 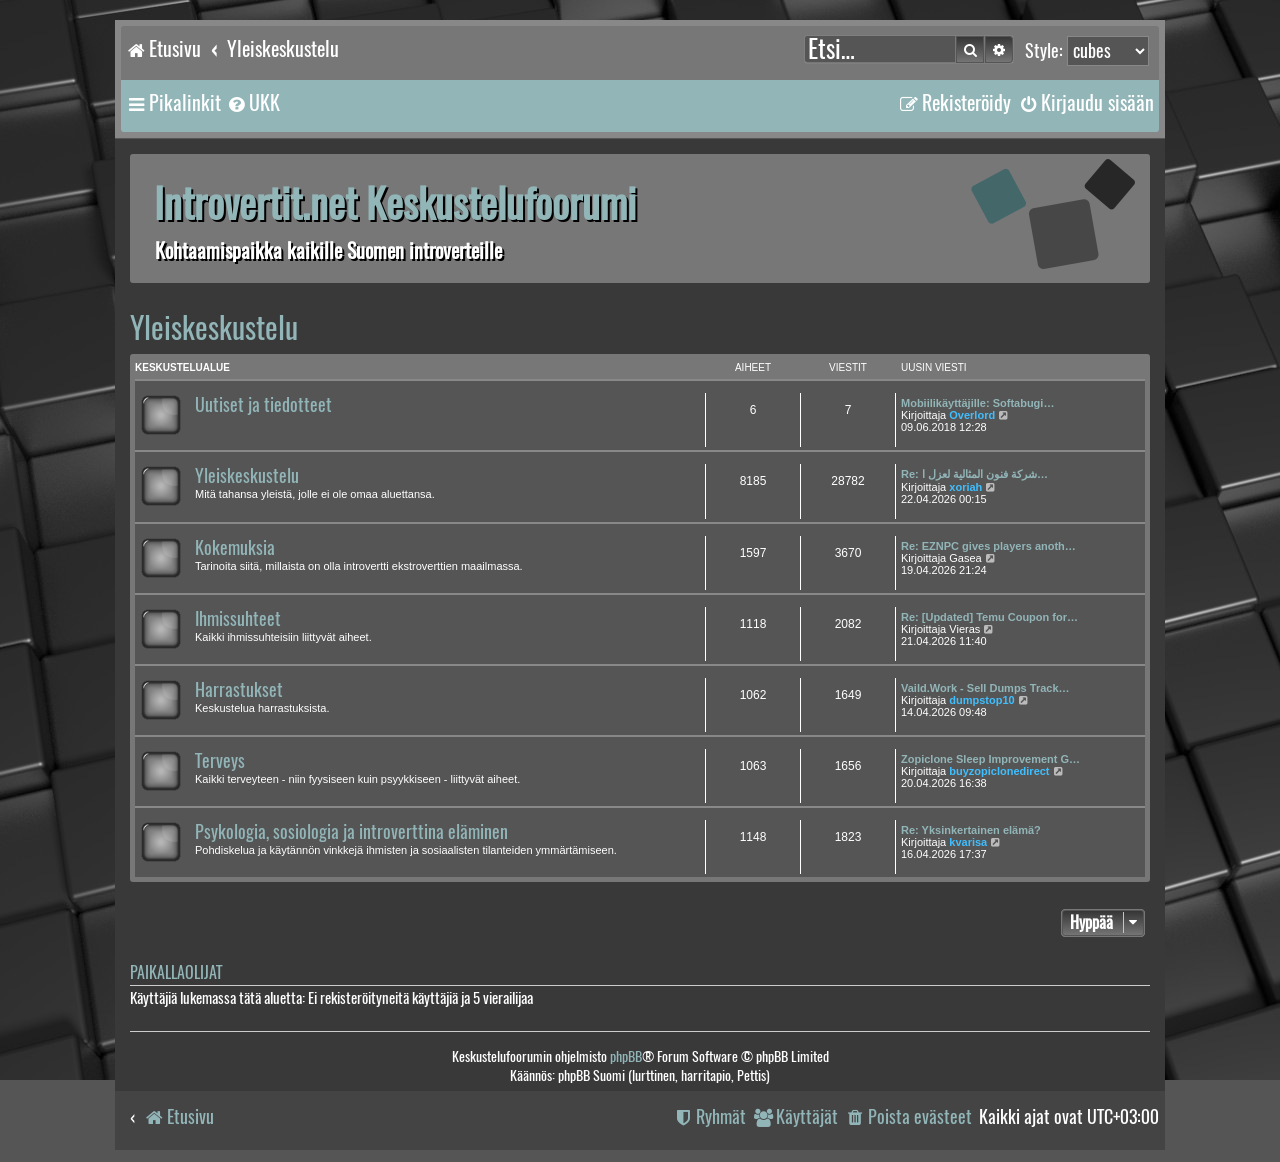 What do you see at coordinates (176, 972) in the screenshot?
I see `Paikallaolijat` at bounding box center [176, 972].